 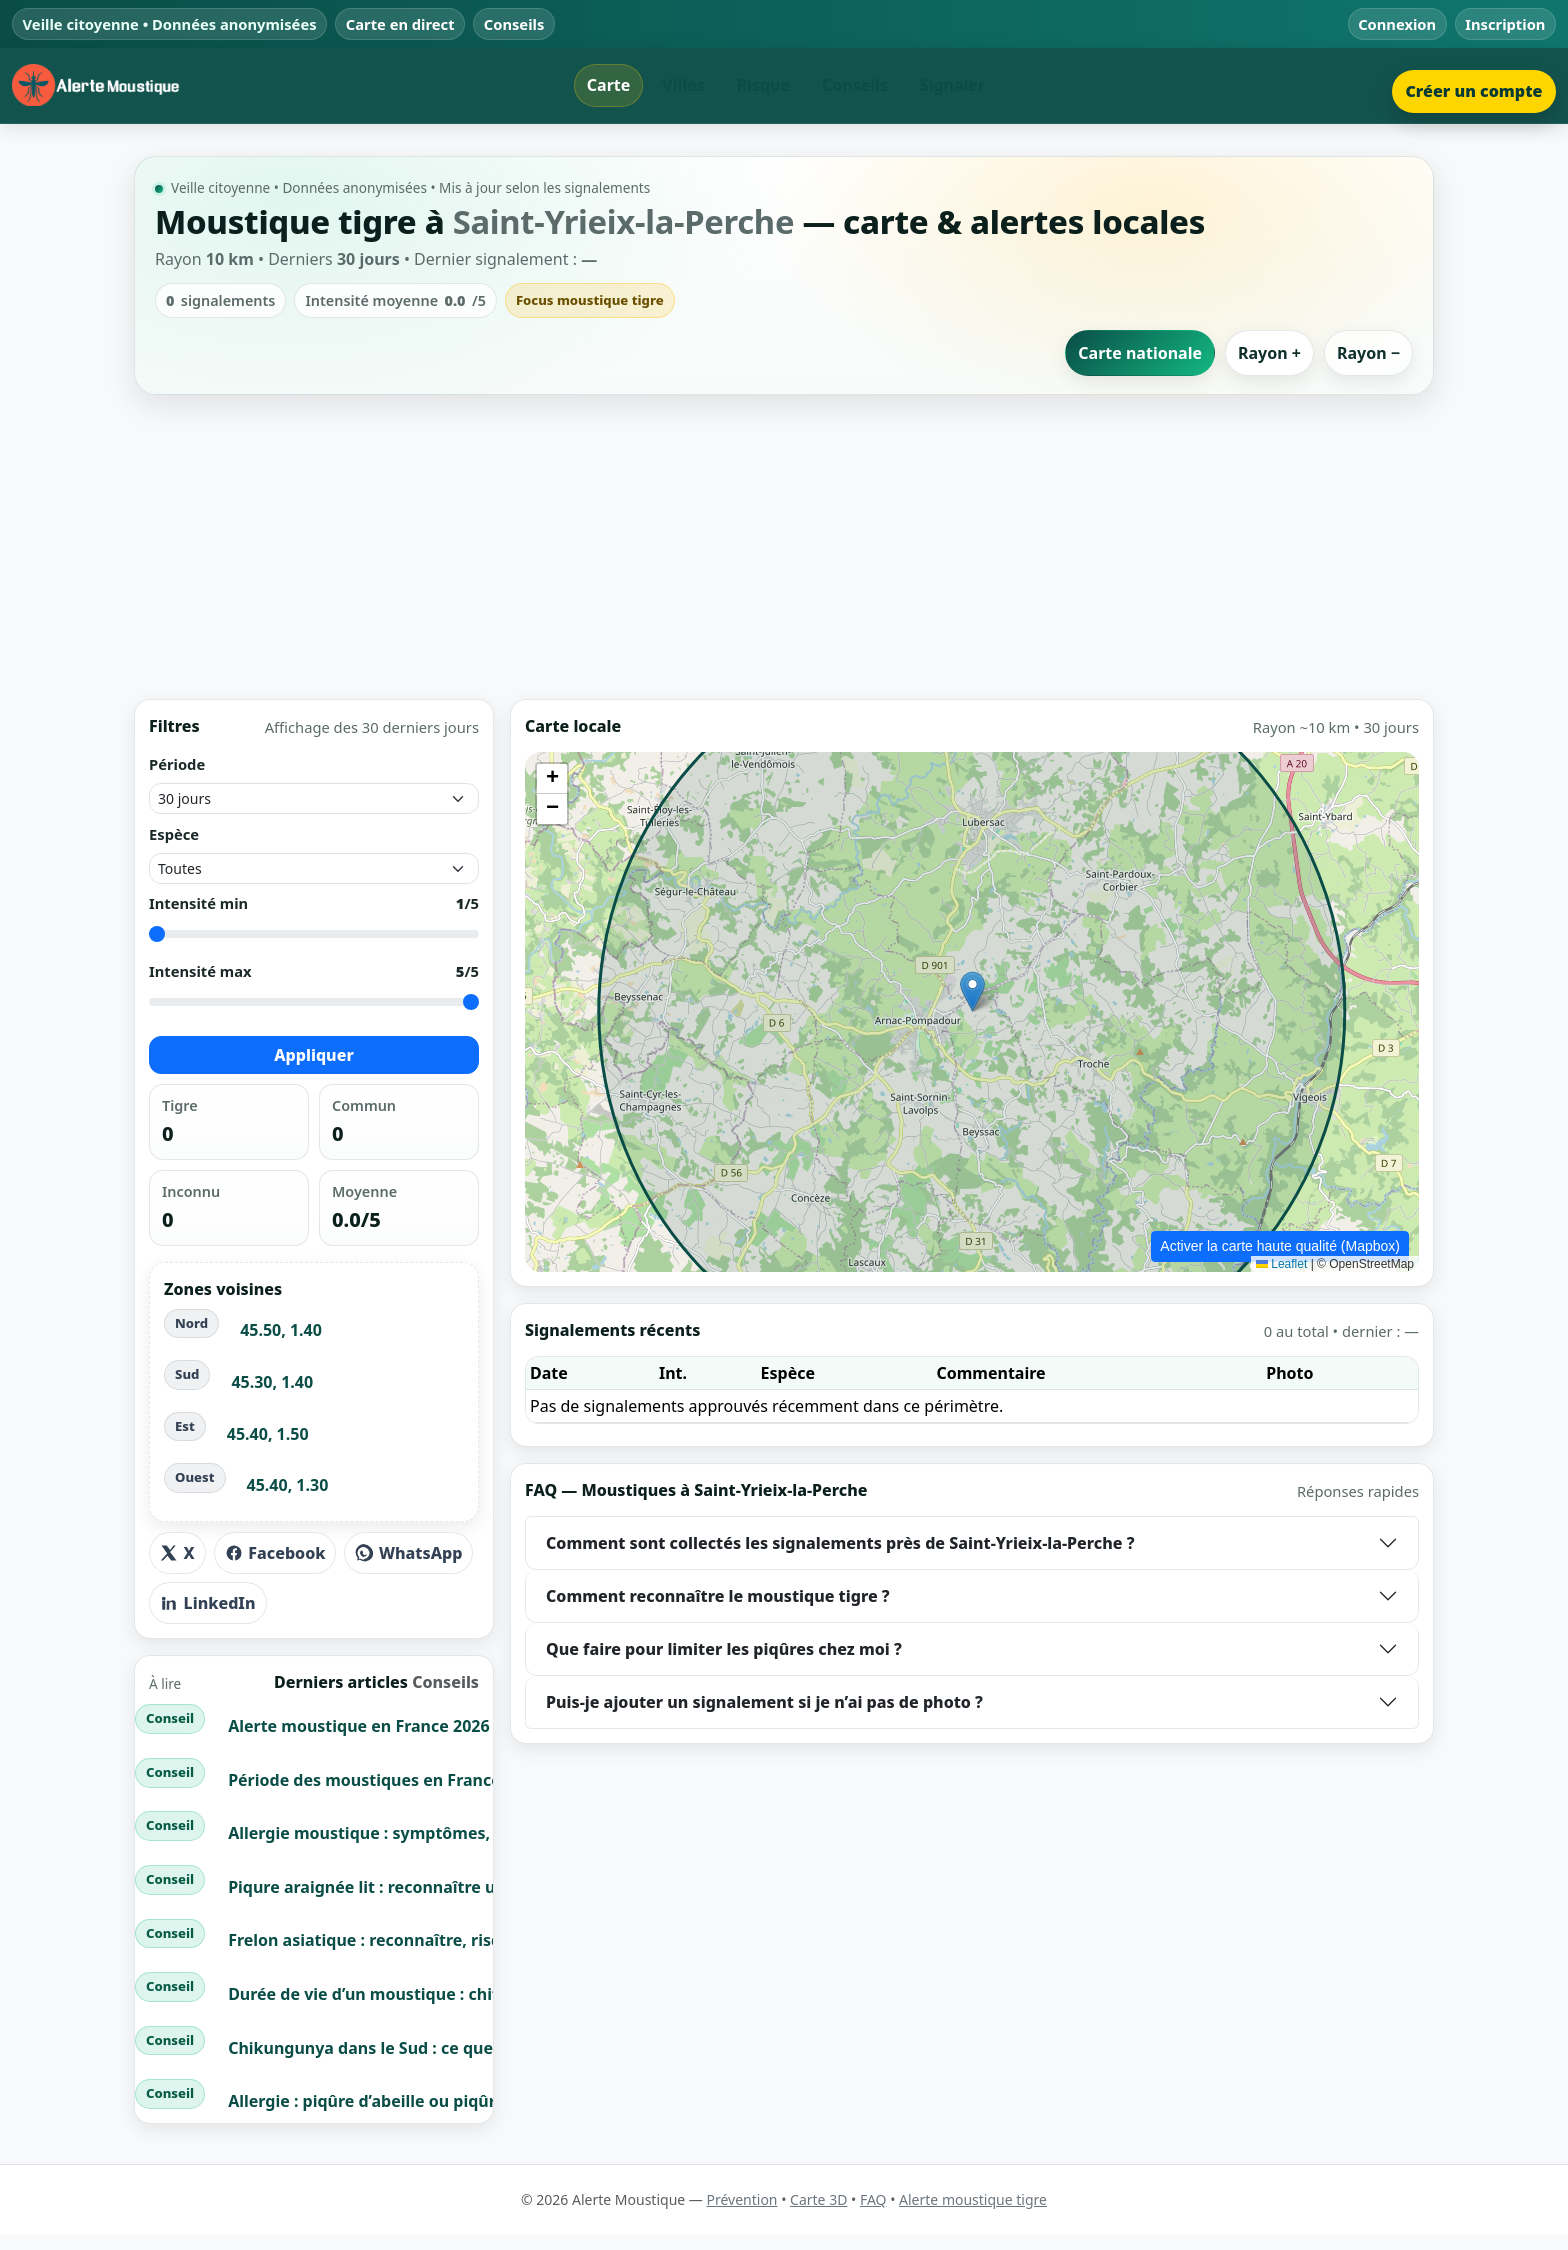 What do you see at coordinates (174, 834) in the screenshot?
I see `Espèce` at bounding box center [174, 834].